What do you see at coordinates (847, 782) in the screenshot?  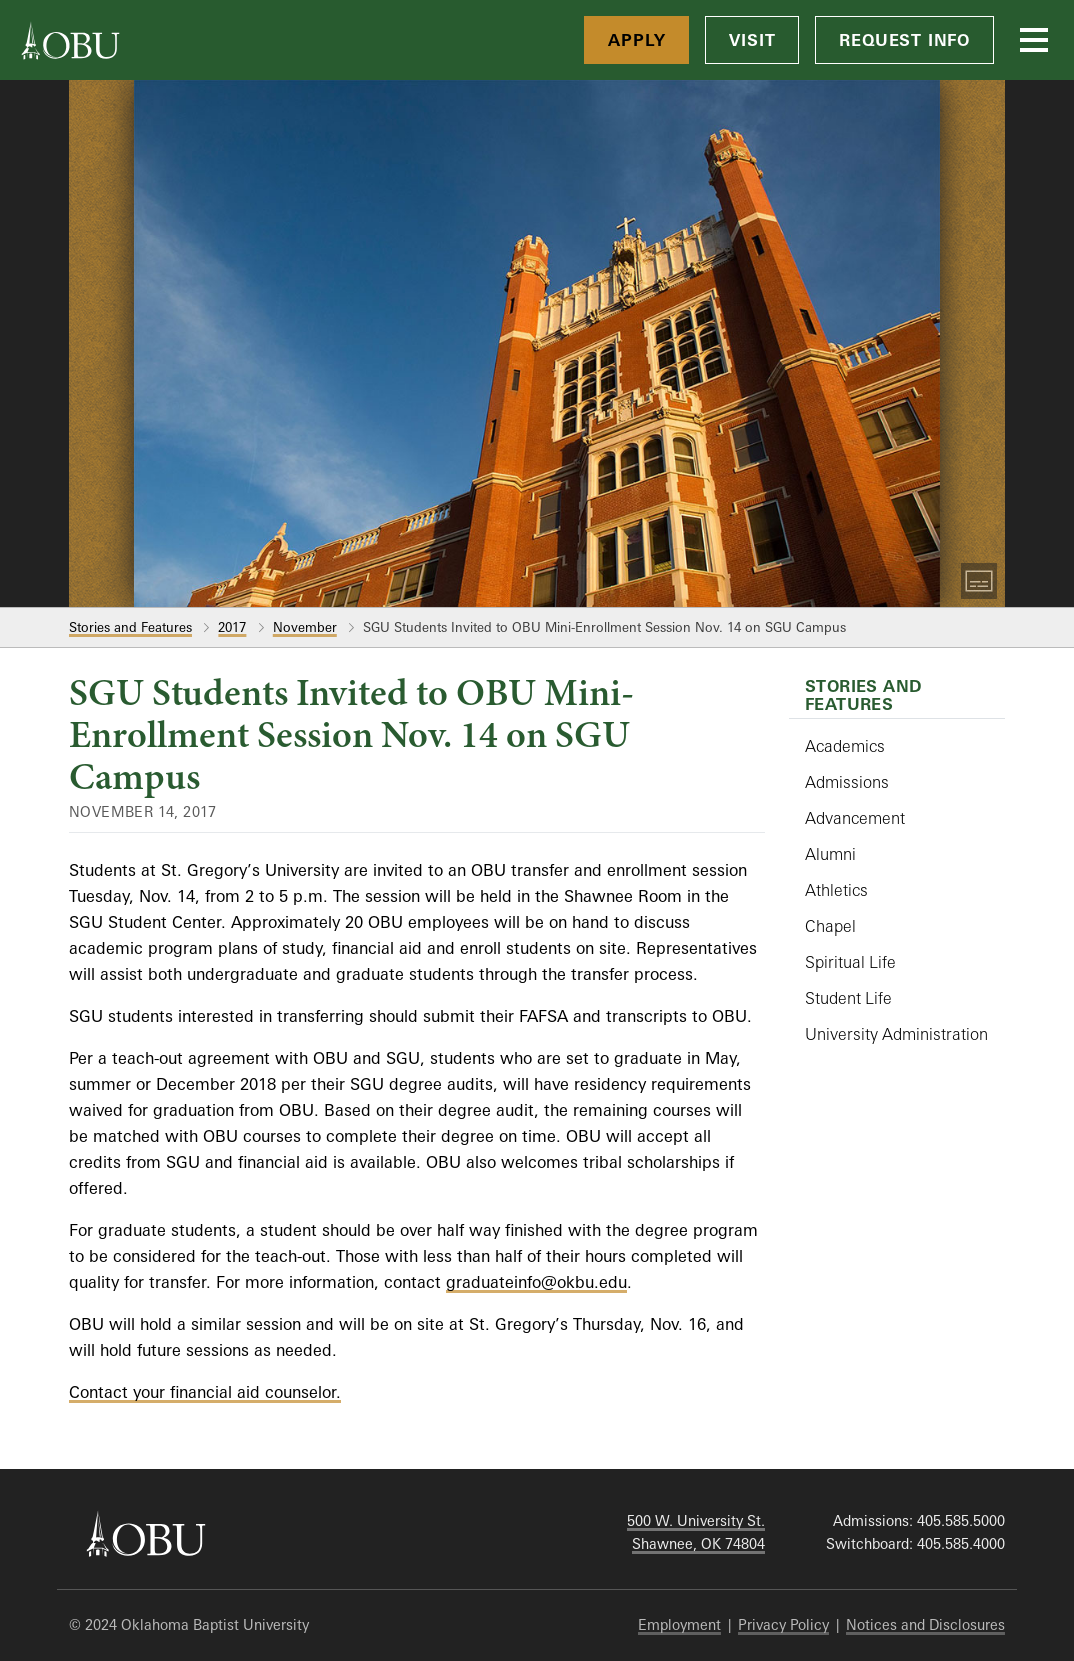 I see `Admissions` at bounding box center [847, 782].